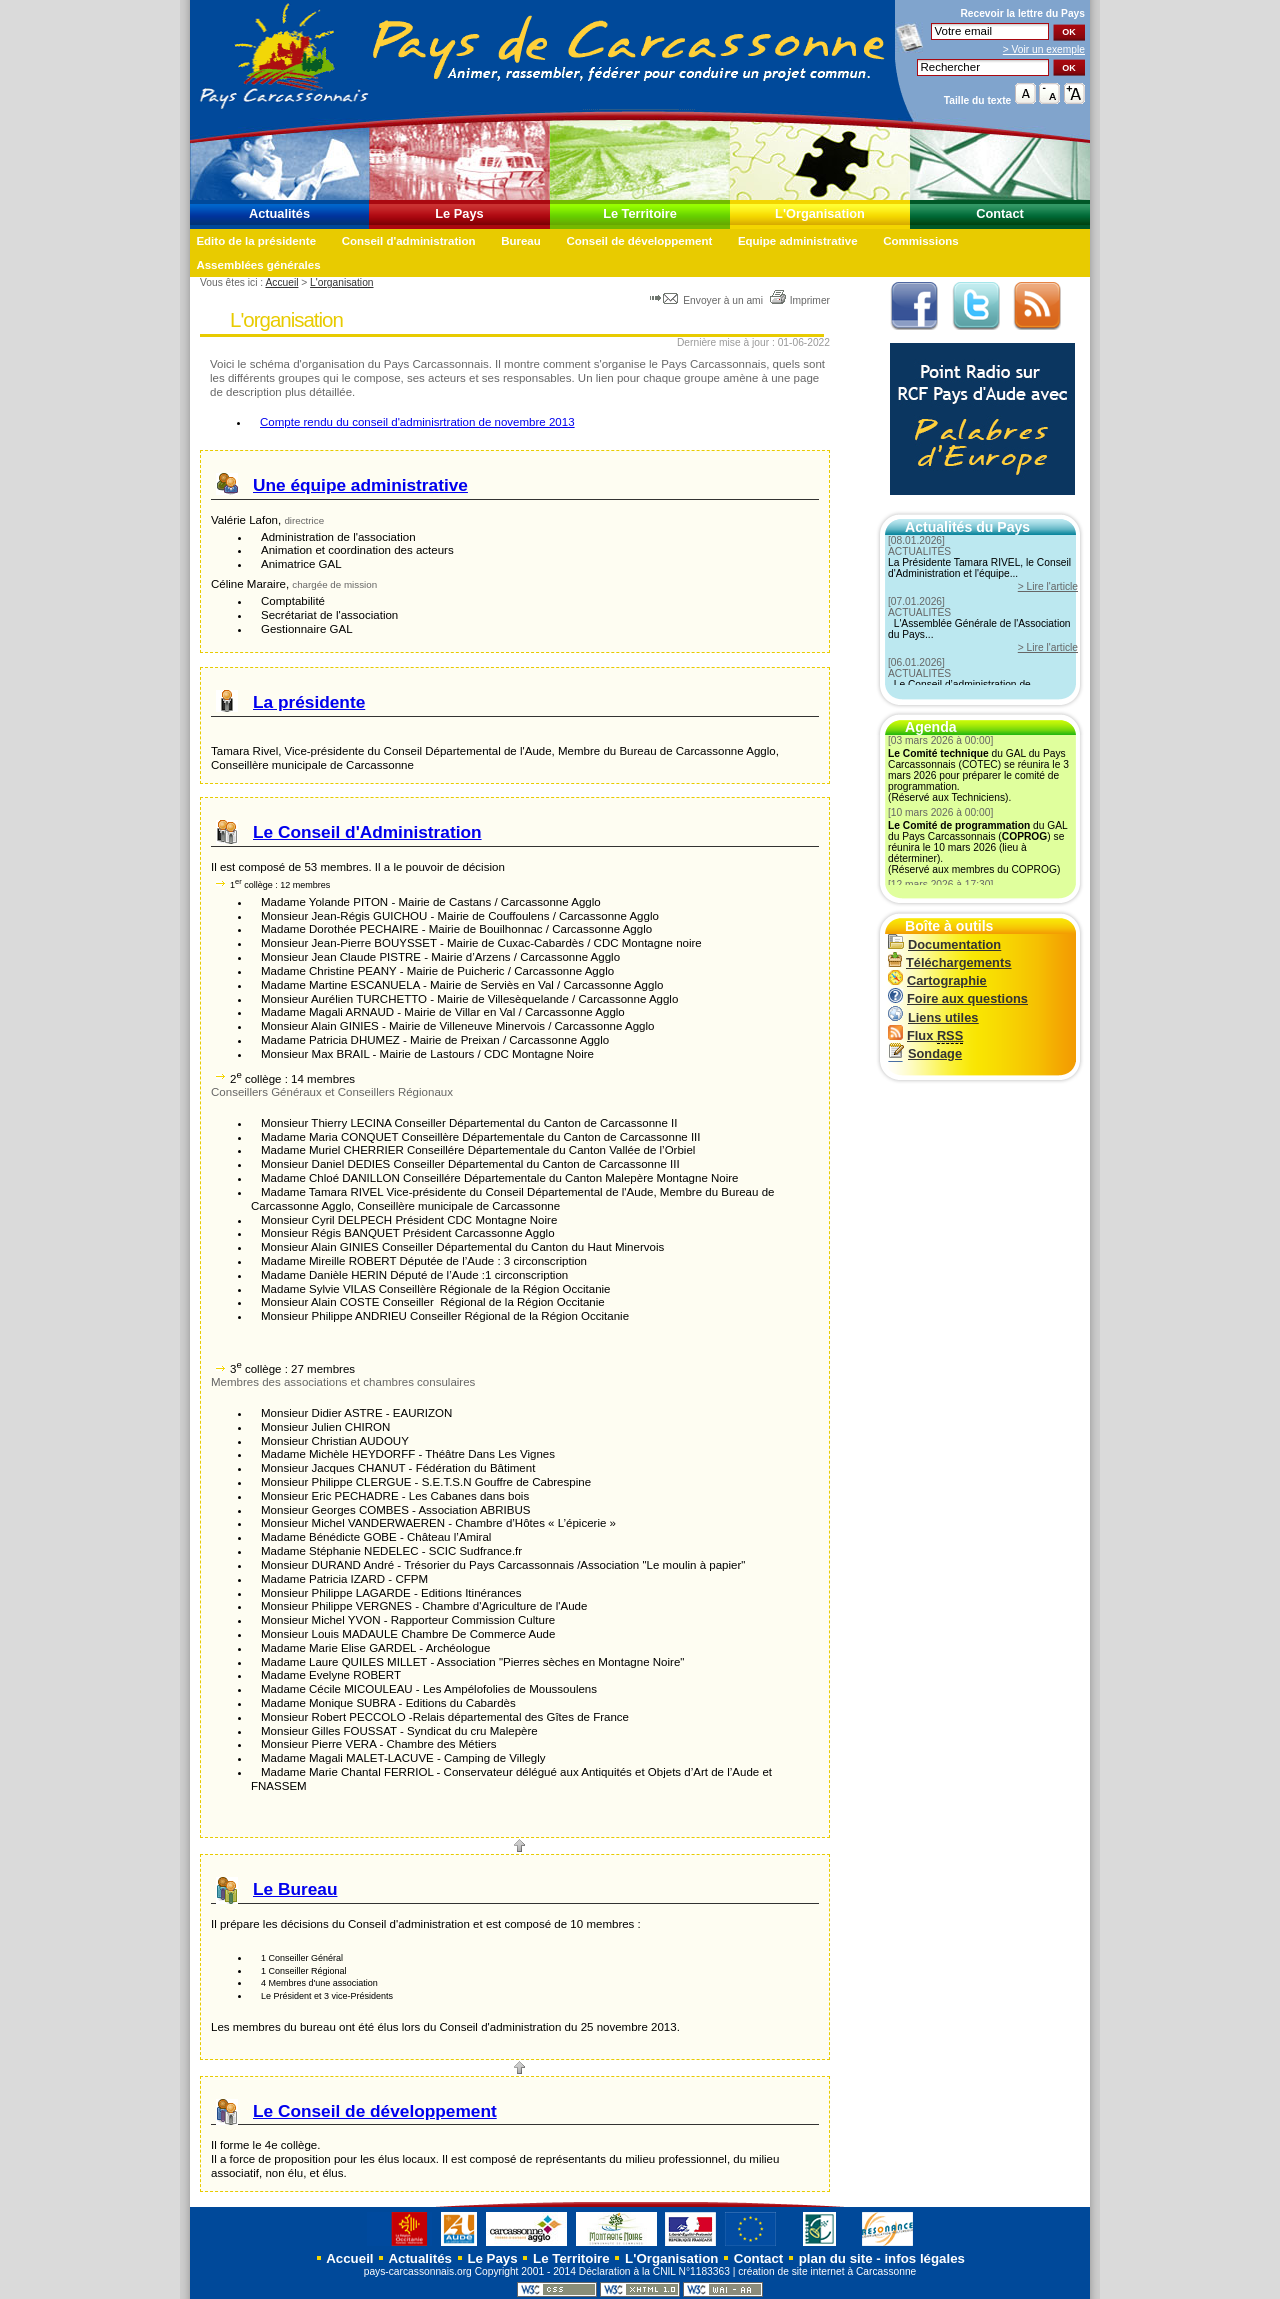 Image resolution: width=1280 pixels, height=2299 pixels. Describe the element at coordinates (341, 282) in the screenshot. I see `L'organisation` at that location.